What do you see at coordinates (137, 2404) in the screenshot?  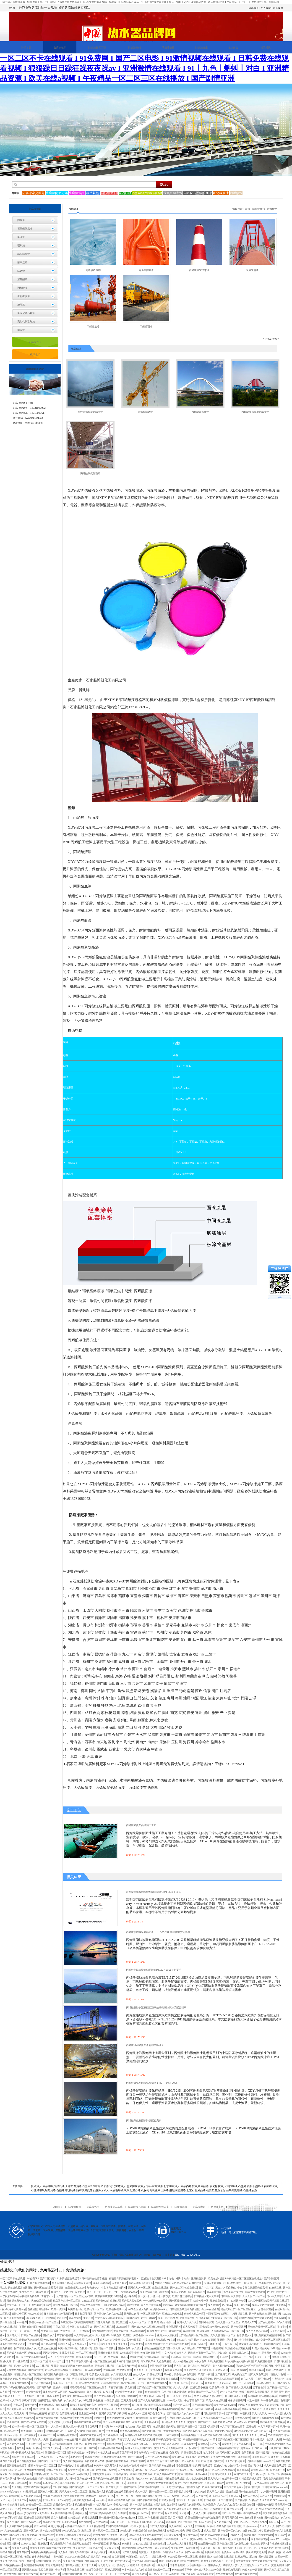 I see `久久黄网` at bounding box center [137, 2404].